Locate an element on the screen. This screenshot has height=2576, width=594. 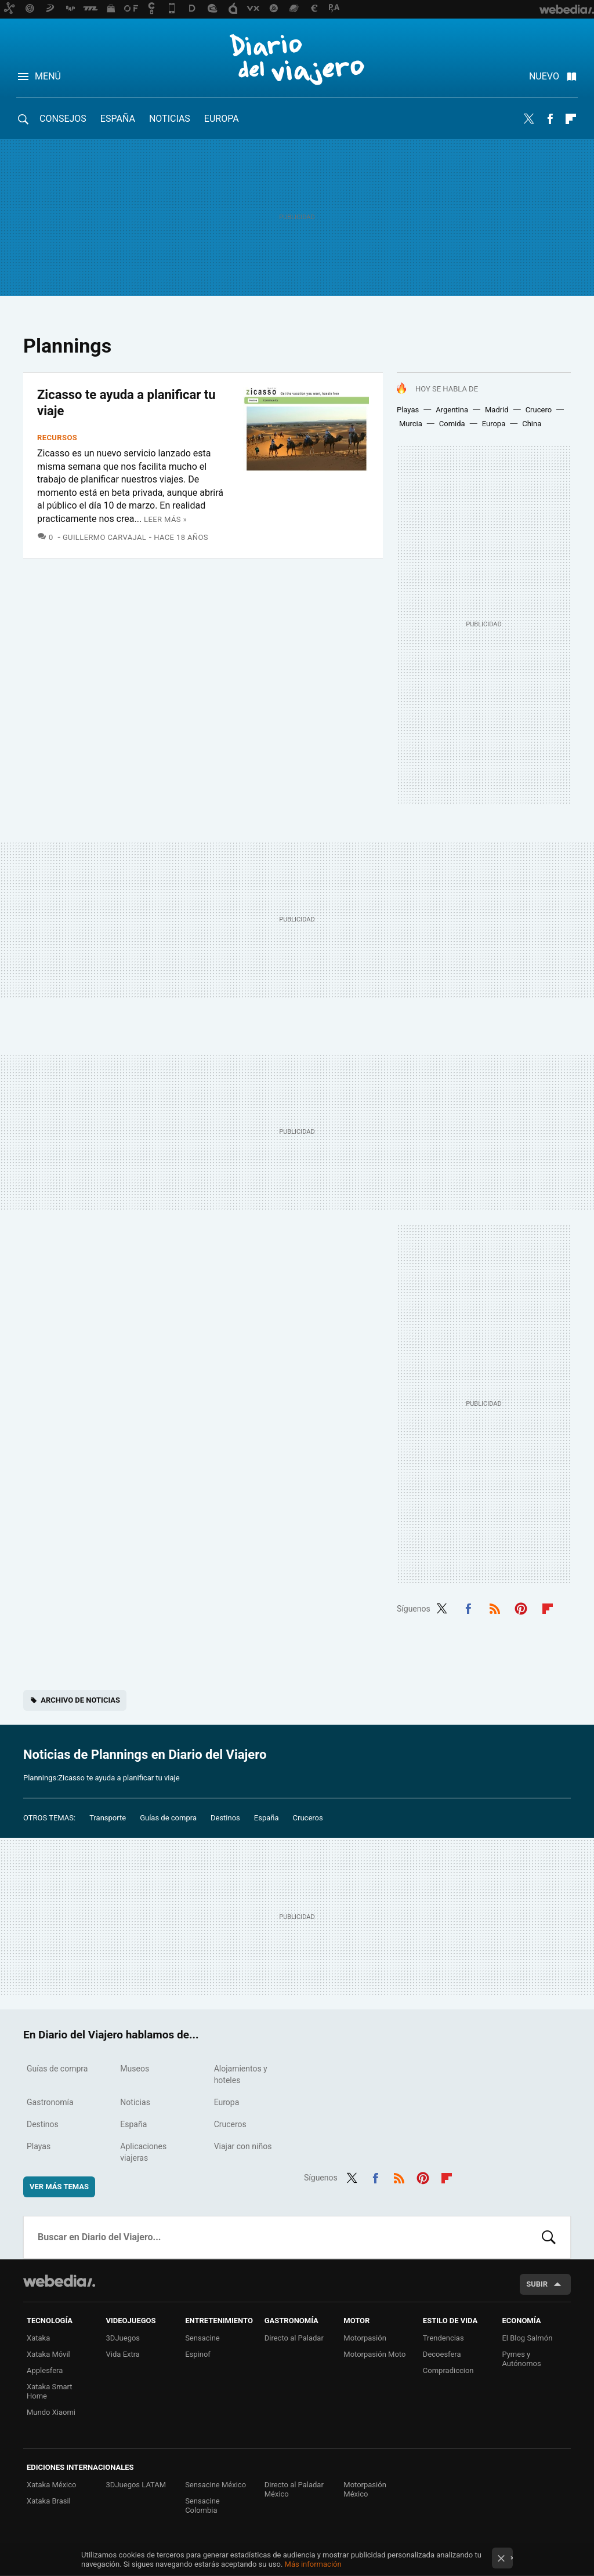
Nuevo is located at coordinates (544, 76).